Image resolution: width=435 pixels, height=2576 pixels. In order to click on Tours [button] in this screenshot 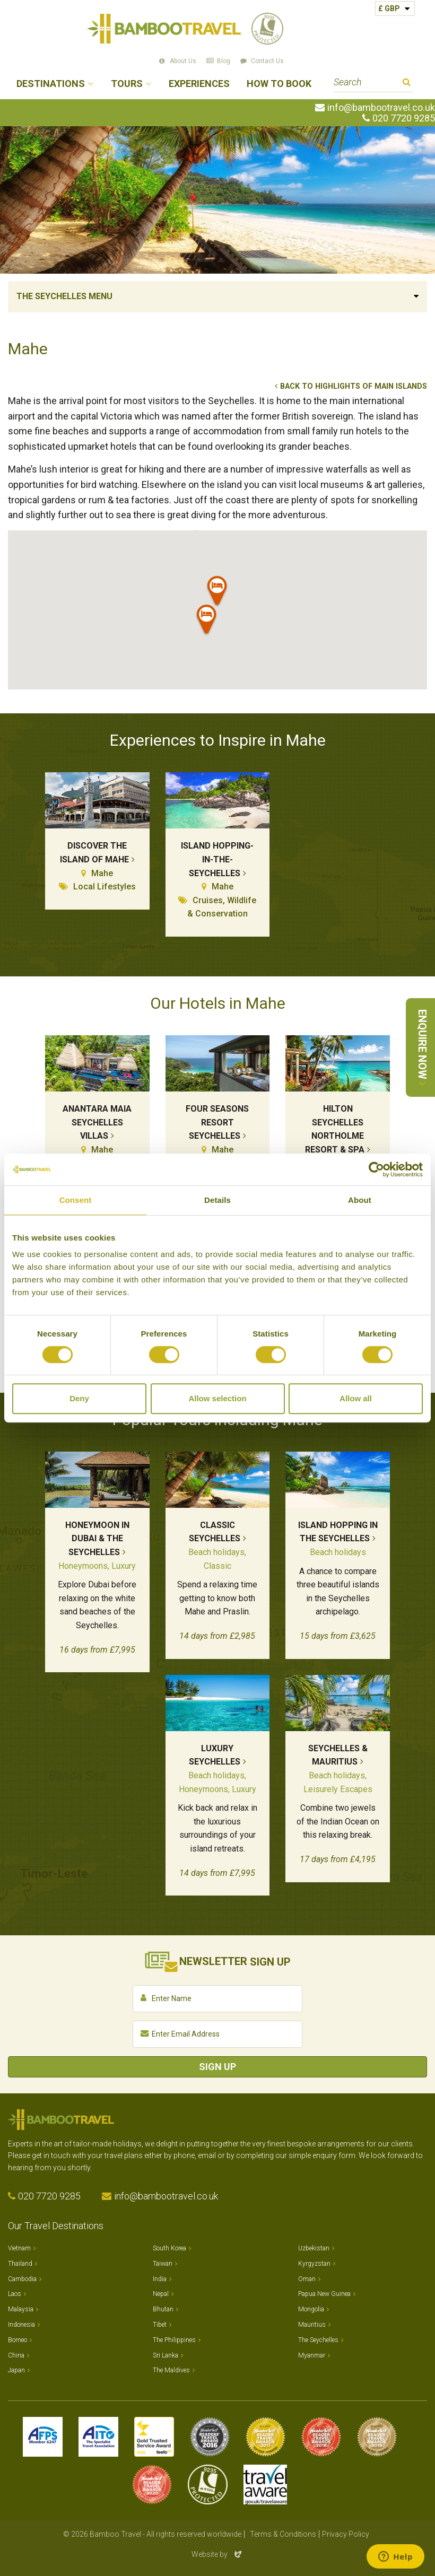, I will do `click(127, 84)`.